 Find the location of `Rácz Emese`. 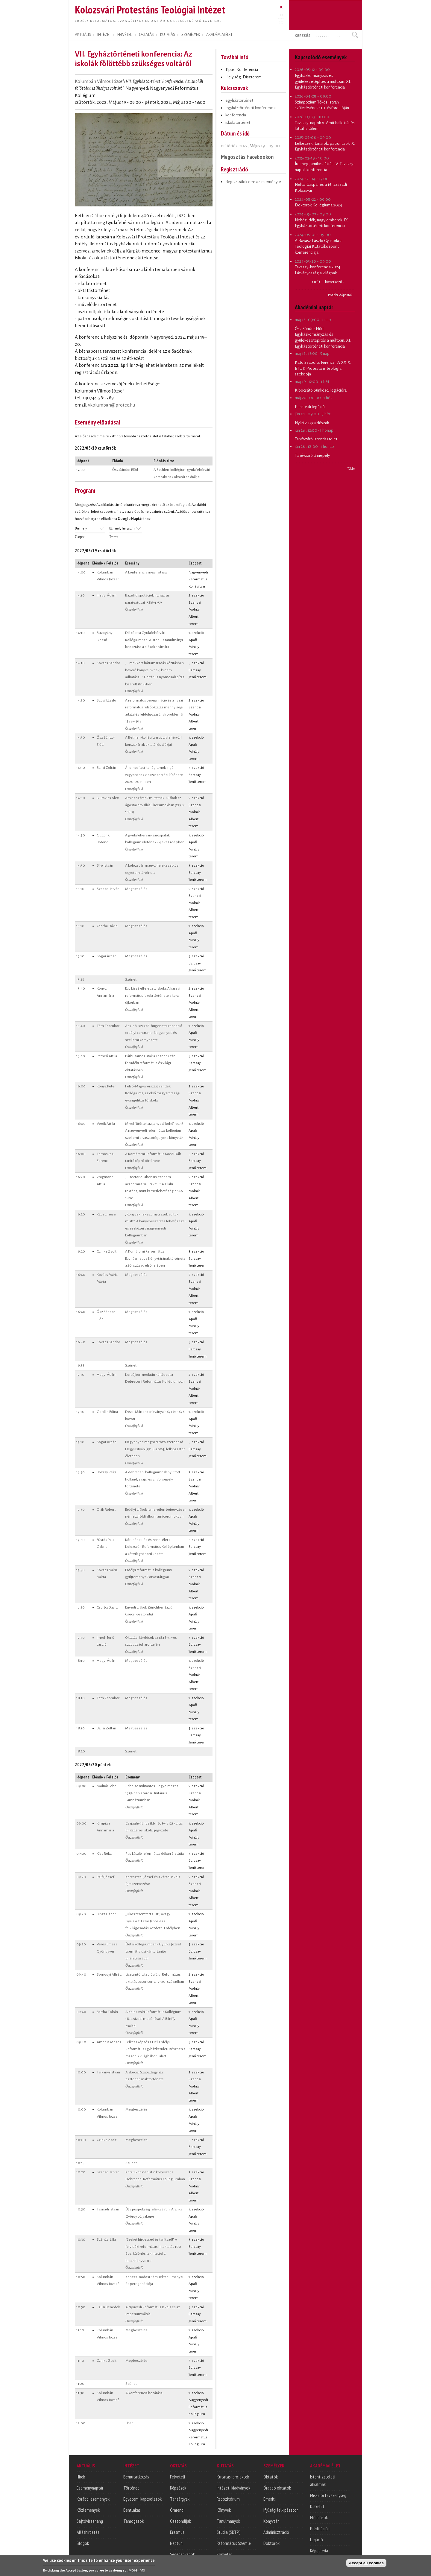

Rácz Emese is located at coordinates (106, 1214).